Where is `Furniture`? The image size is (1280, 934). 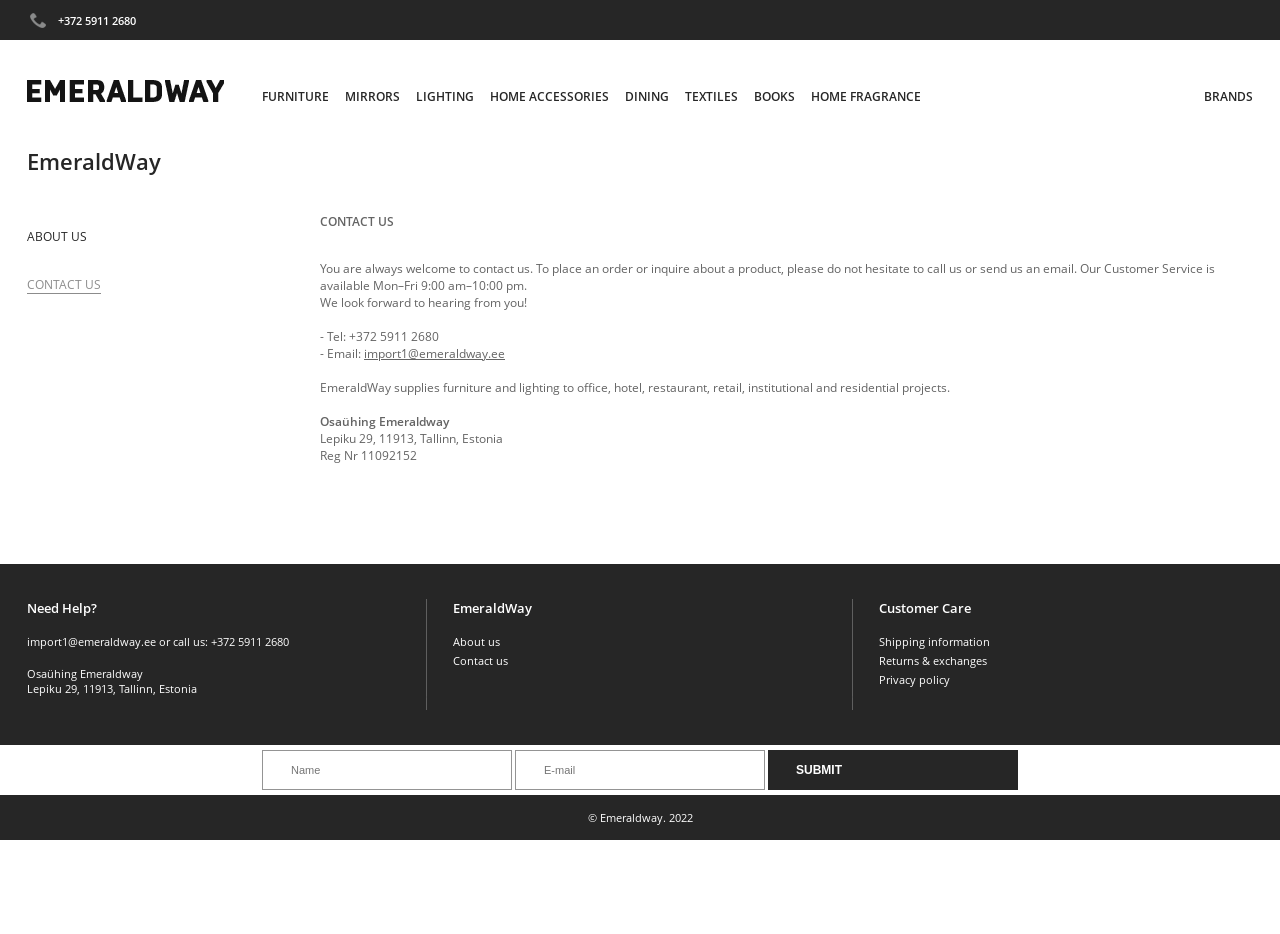 Furniture is located at coordinates (295, 96).